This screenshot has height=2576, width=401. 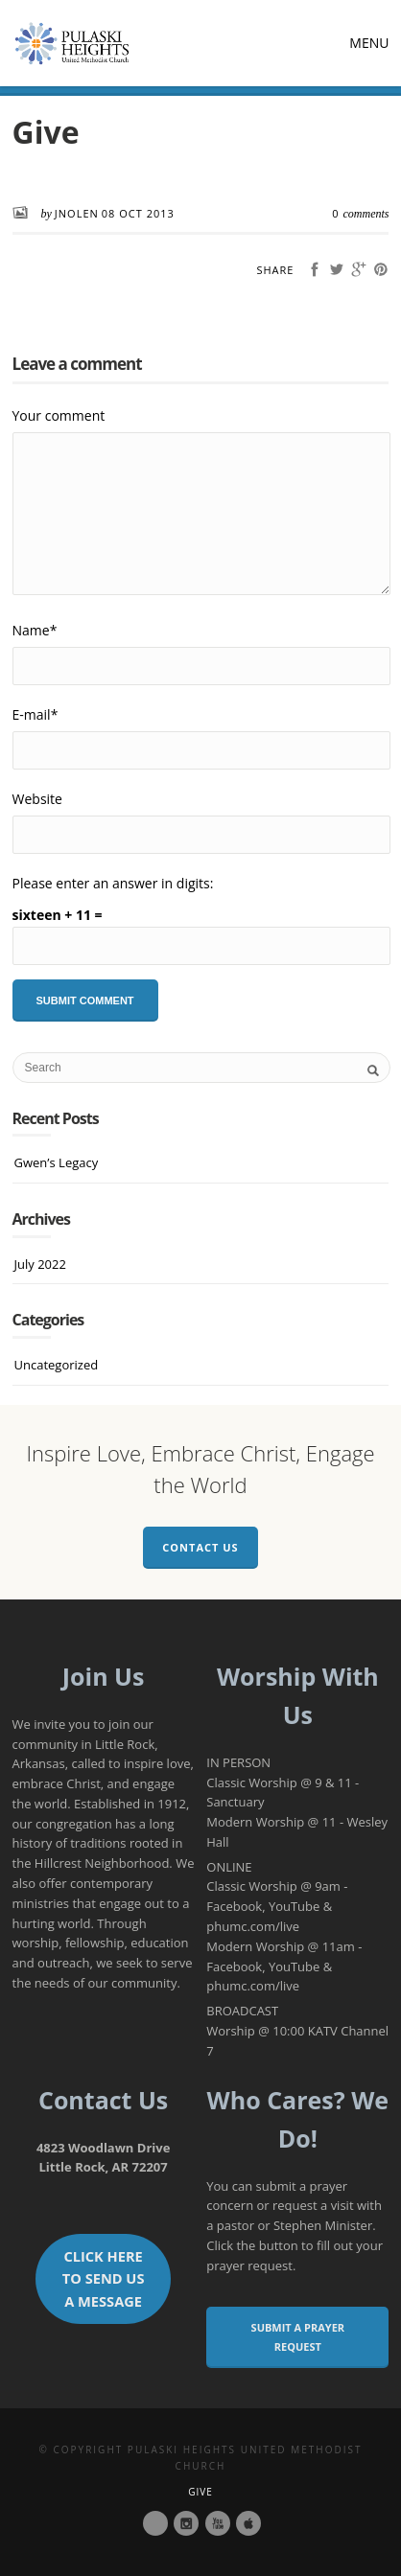 What do you see at coordinates (35, 714) in the screenshot?
I see `E-mail` at bounding box center [35, 714].